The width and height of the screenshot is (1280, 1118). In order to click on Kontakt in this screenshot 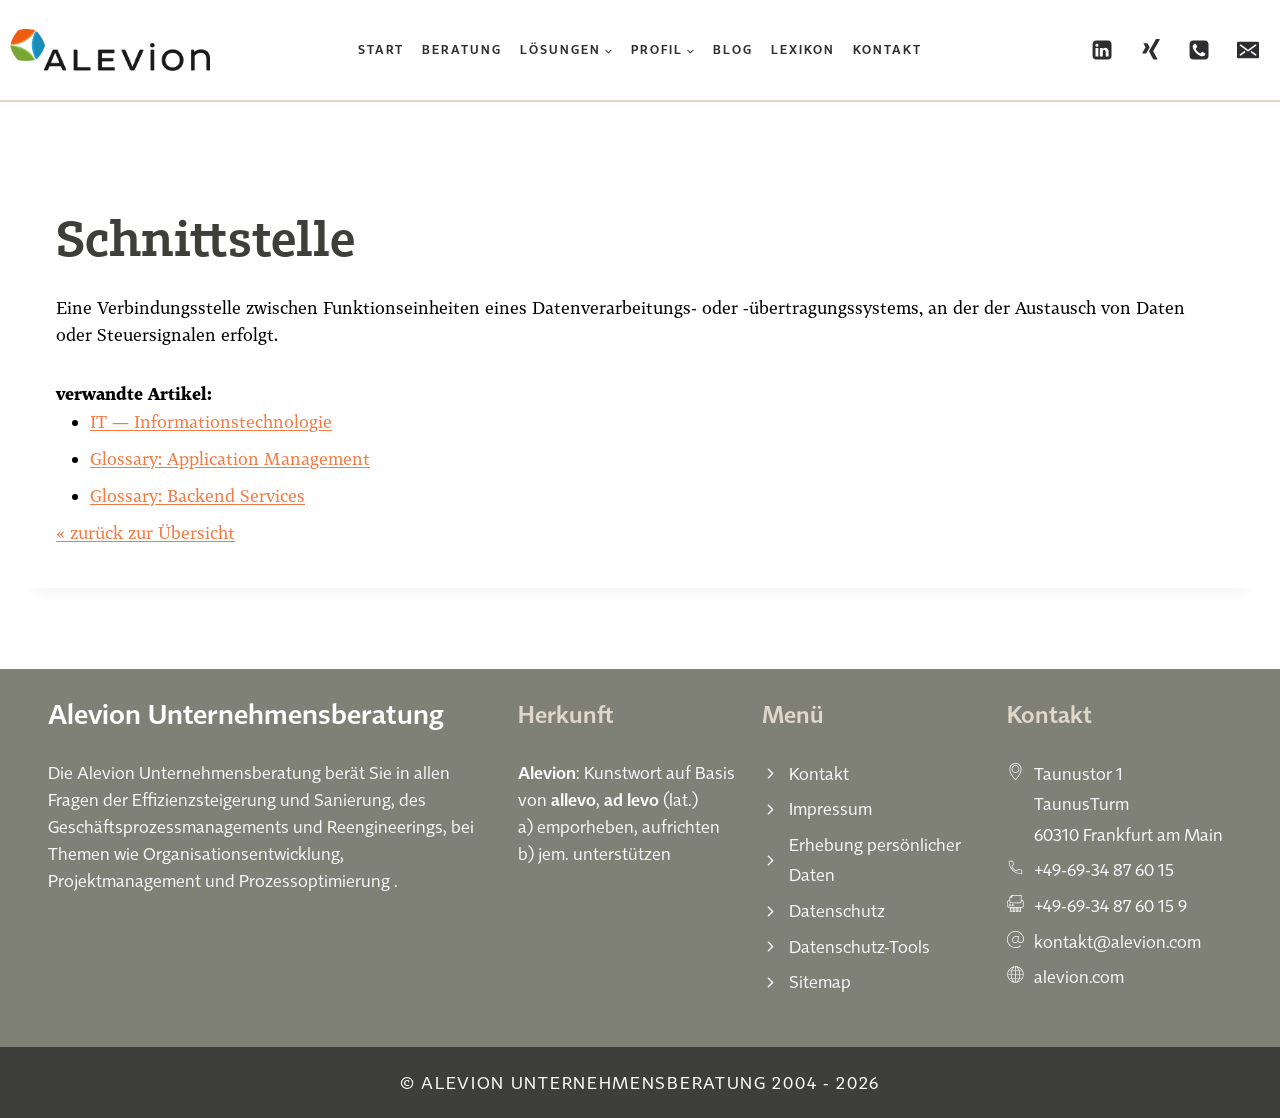, I will do `click(887, 49)`.